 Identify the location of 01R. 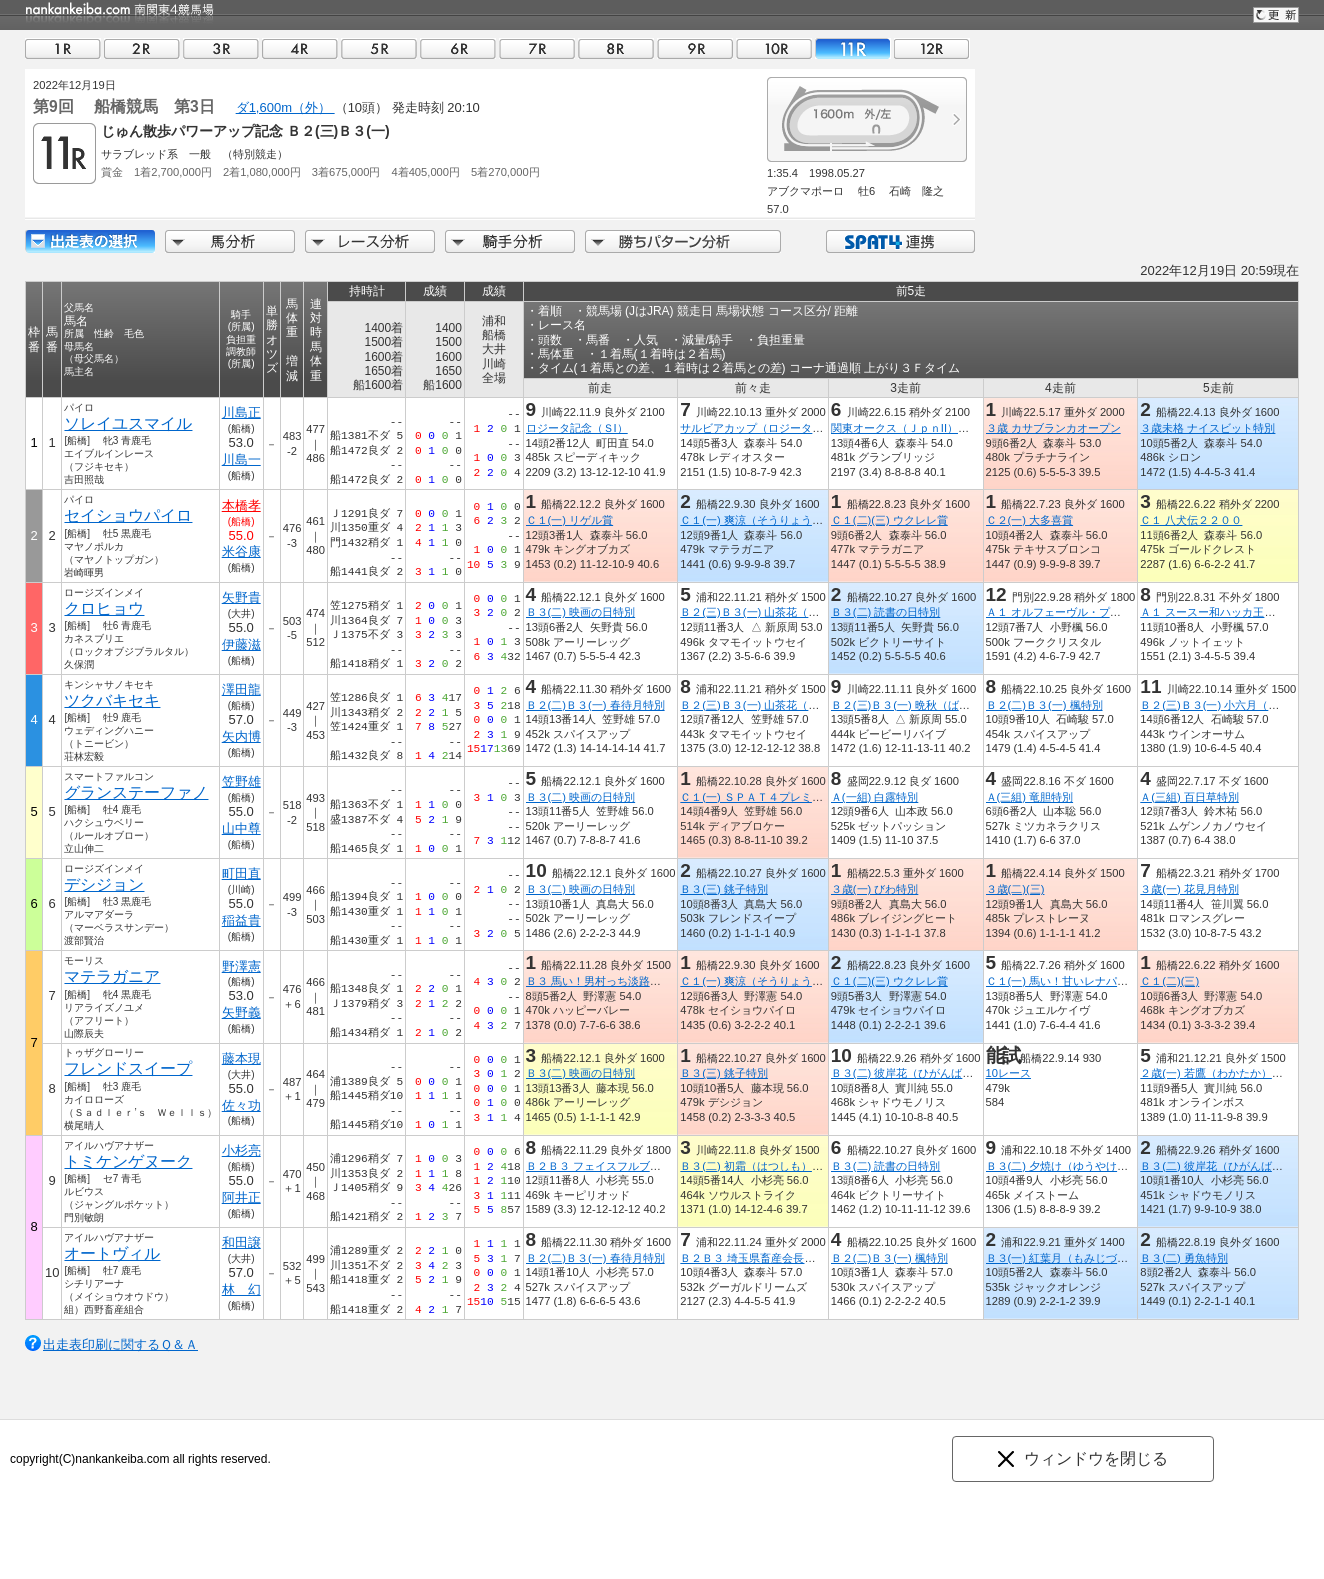
(63, 48).